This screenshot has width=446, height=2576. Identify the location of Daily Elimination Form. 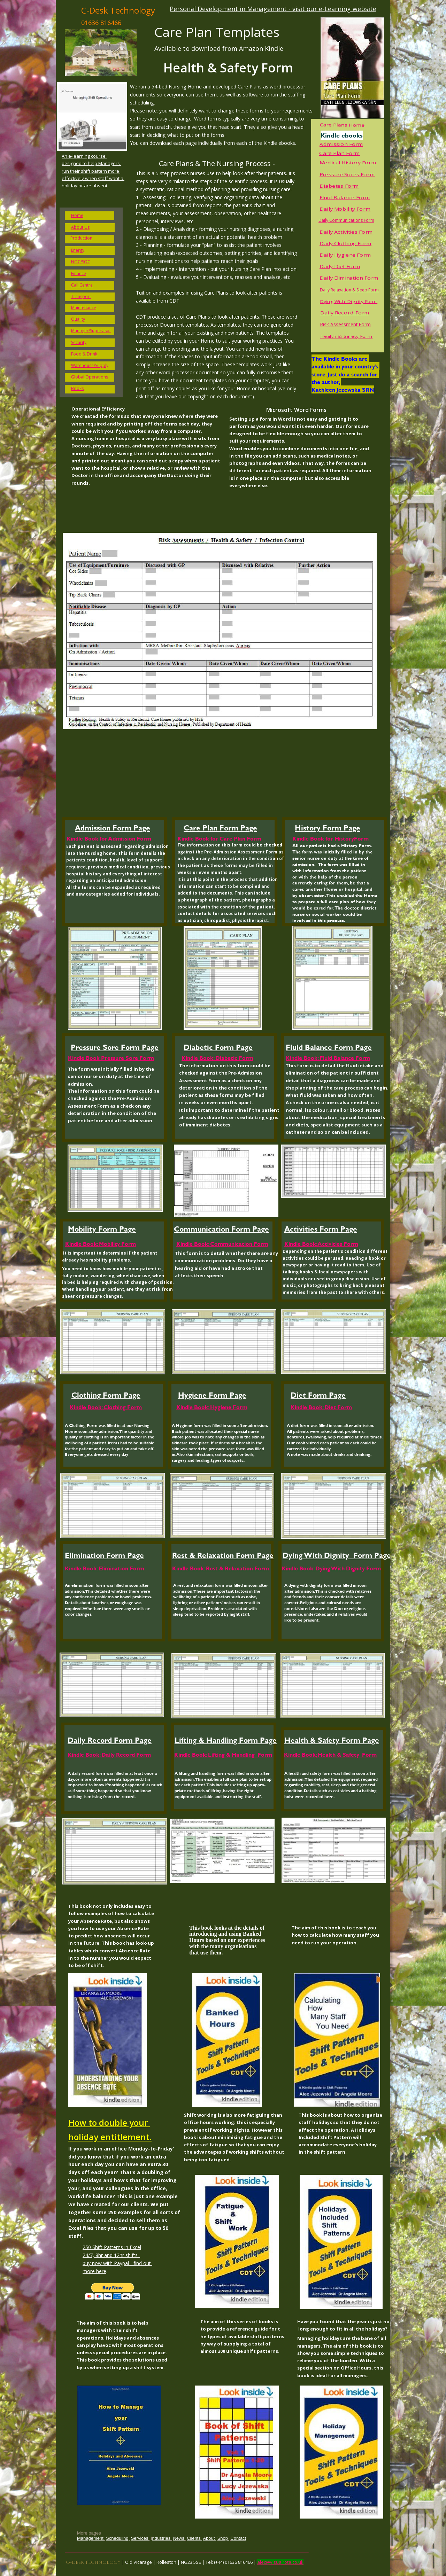
(349, 278).